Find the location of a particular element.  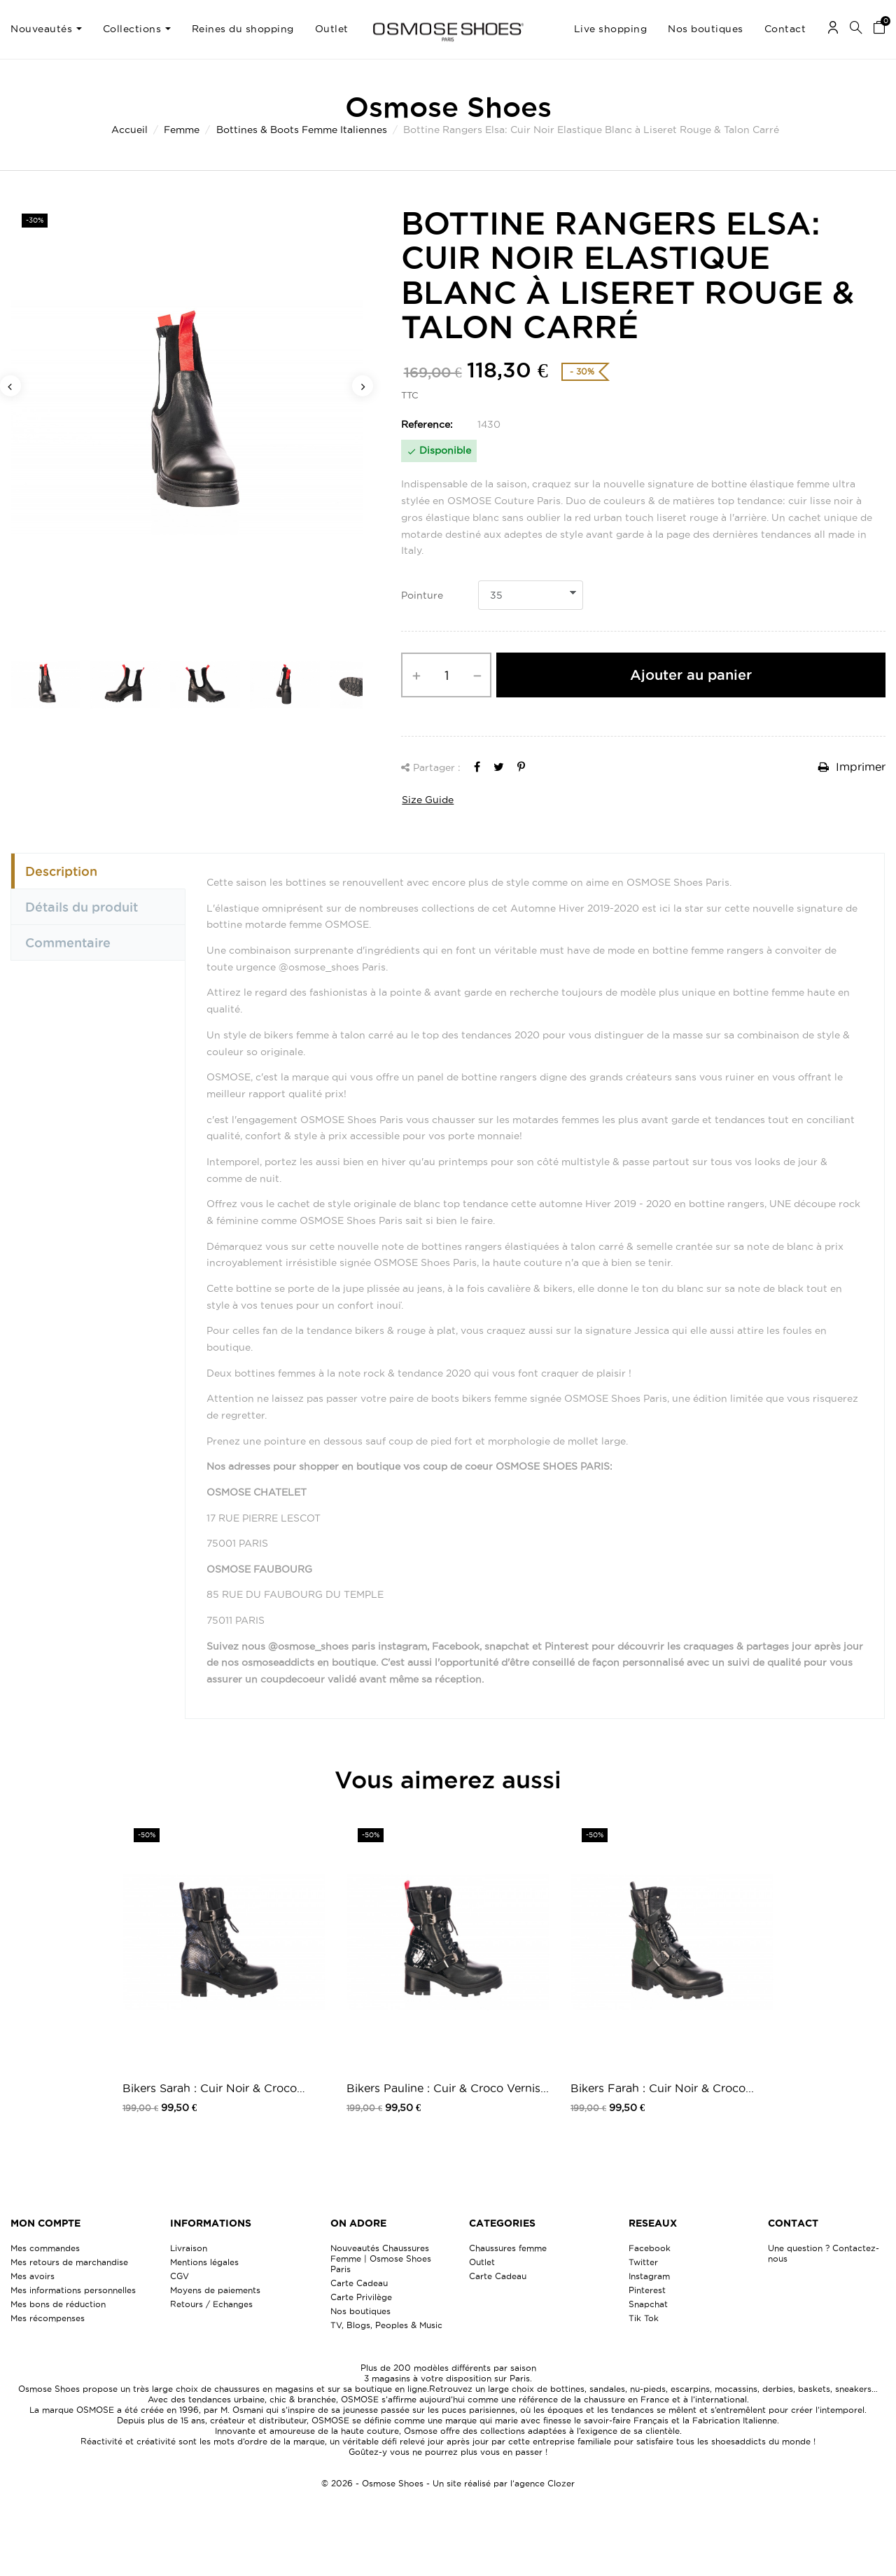

Livraison is located at coordinates (188, 2248).